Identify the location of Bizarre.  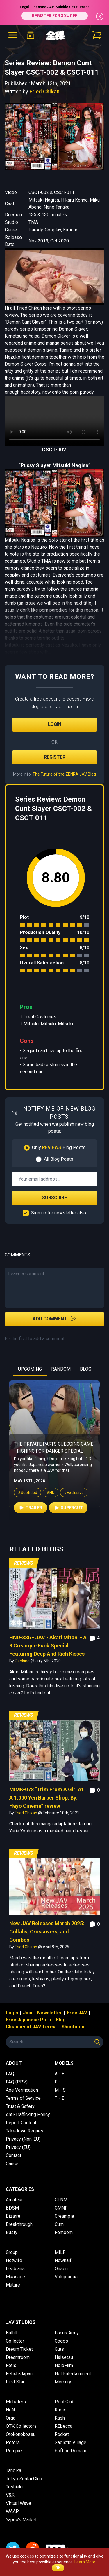
(13, 2216).